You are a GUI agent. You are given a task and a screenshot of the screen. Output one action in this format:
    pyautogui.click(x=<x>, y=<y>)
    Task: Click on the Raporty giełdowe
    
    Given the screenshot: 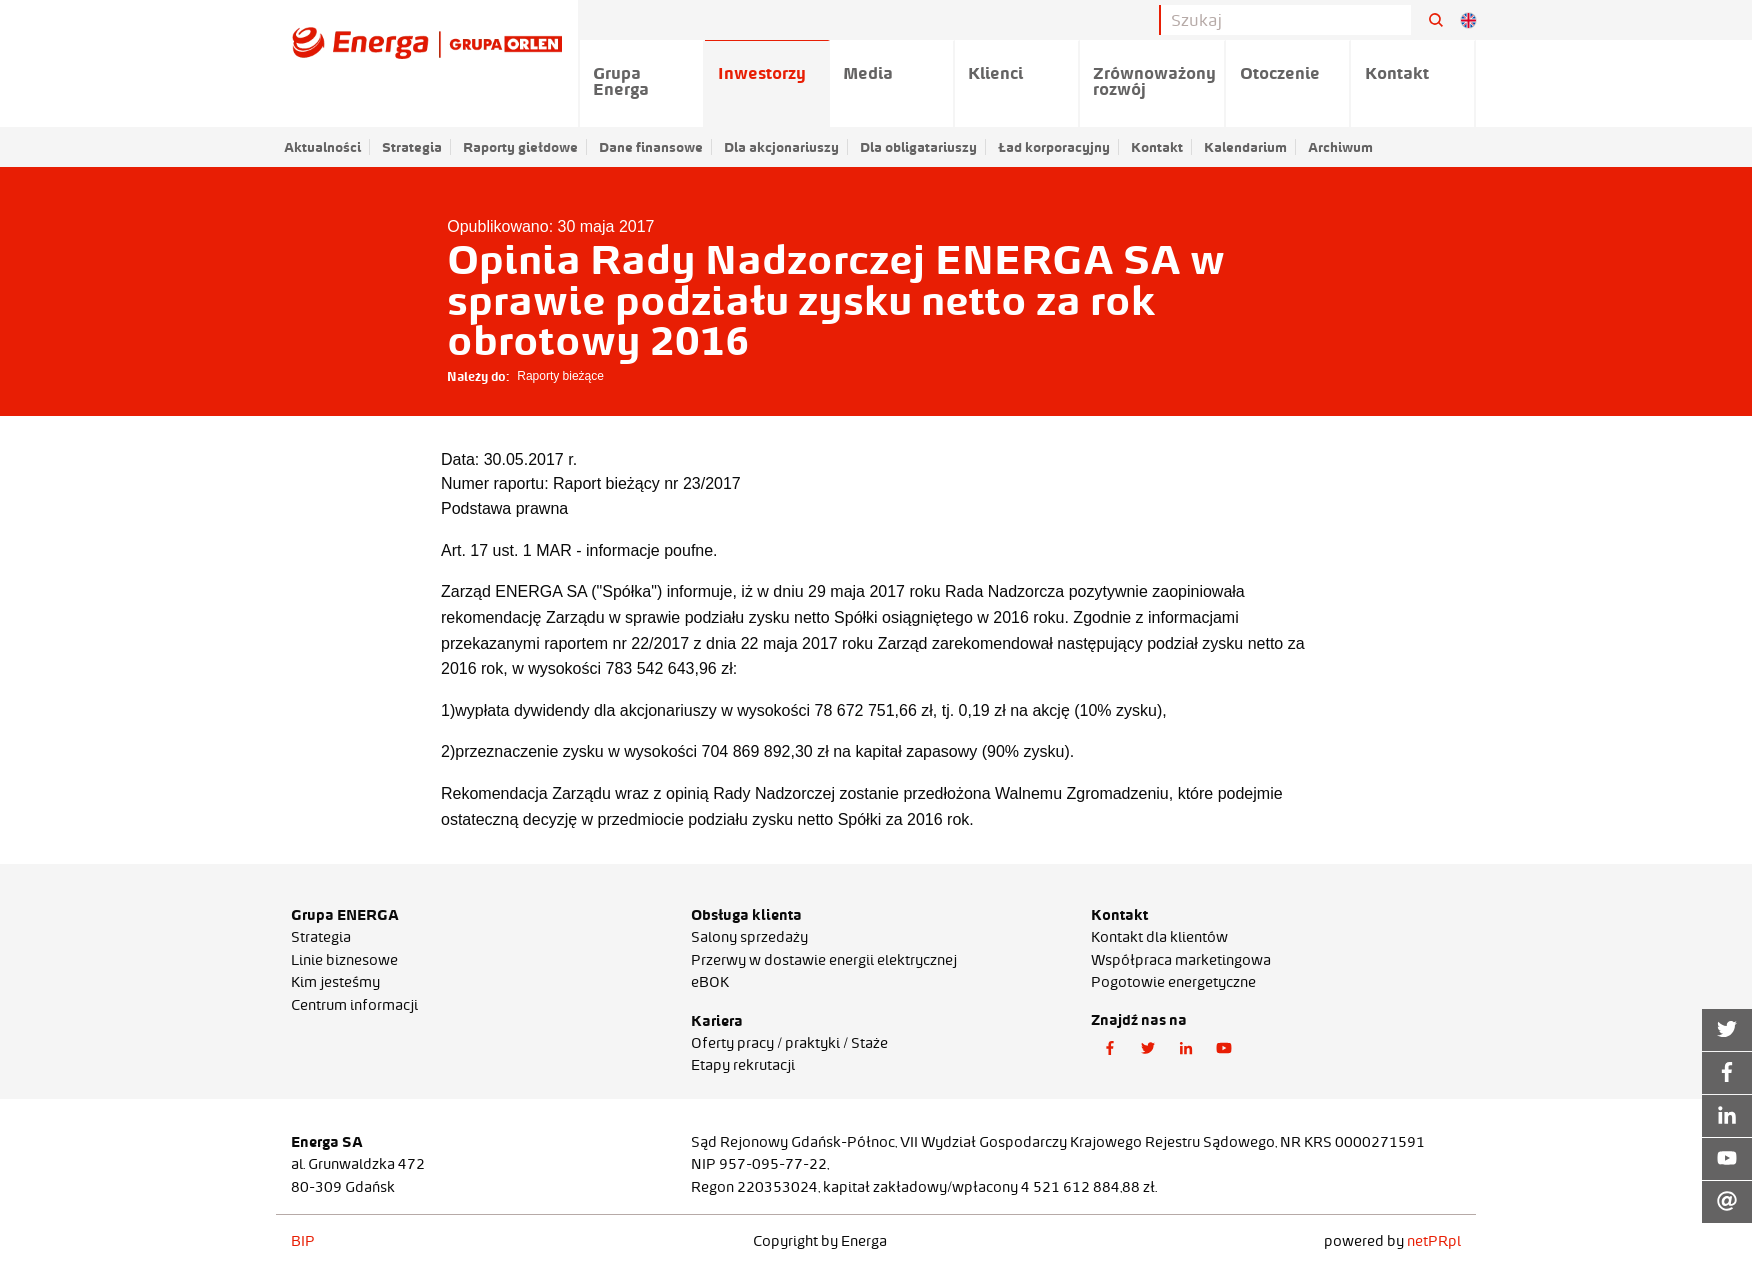 What is the action you would take?
    pyautogui.click(x=520, y=147)
    